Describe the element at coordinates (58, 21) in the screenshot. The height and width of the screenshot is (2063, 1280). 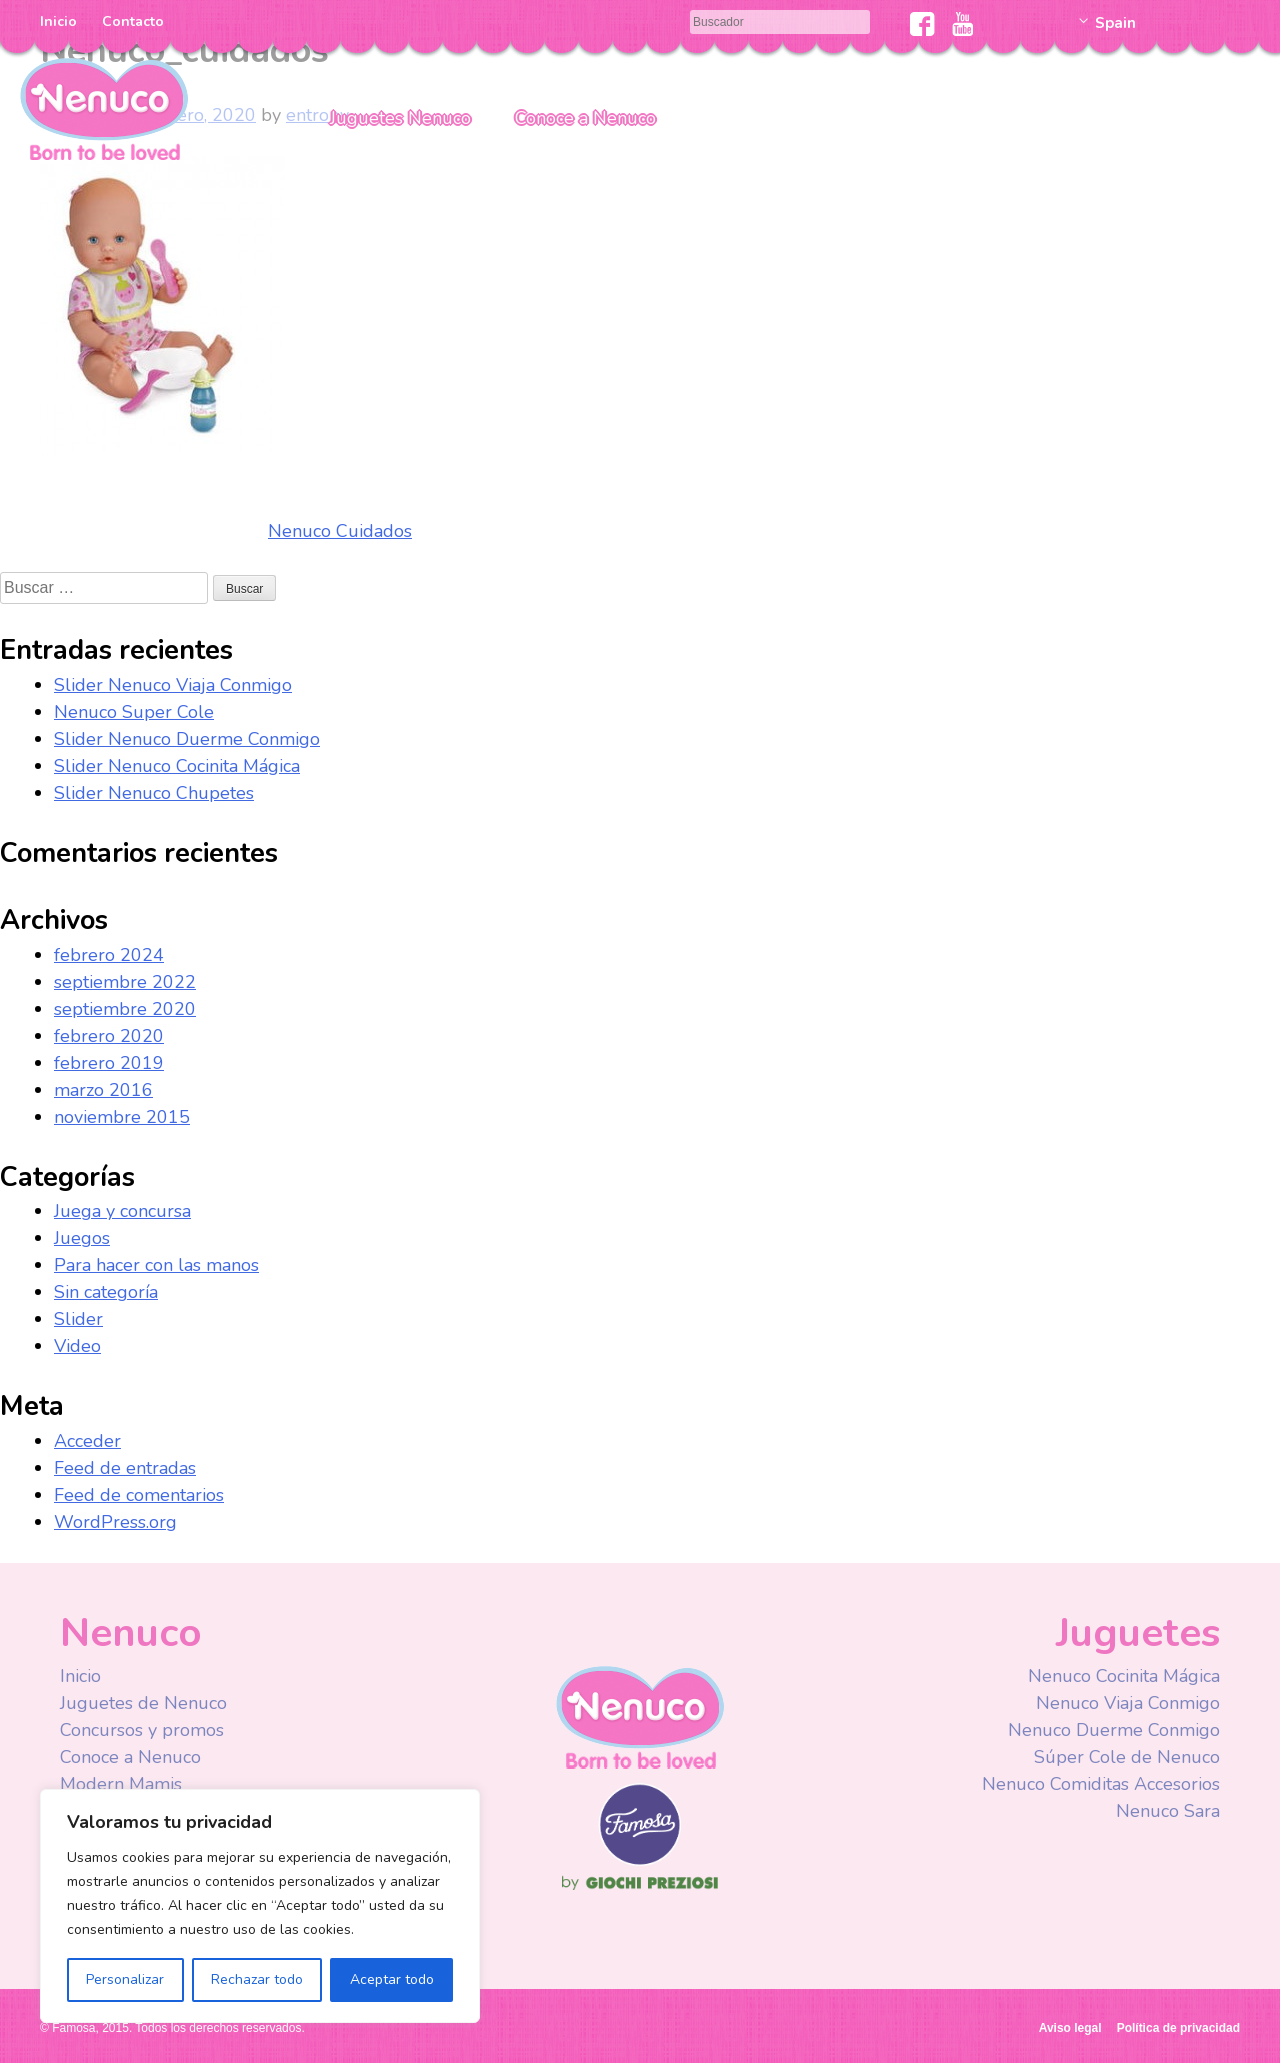
I see `Inicio` at that location.